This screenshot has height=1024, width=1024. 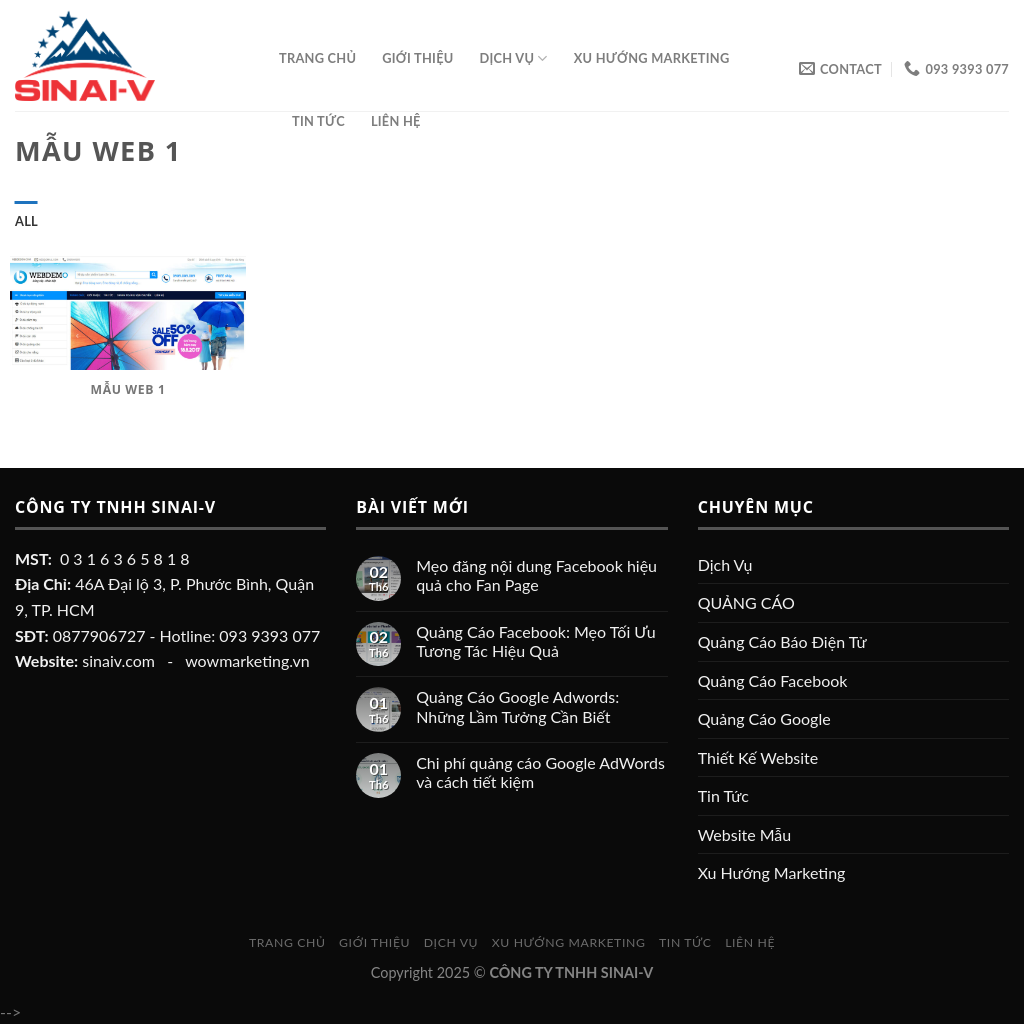 What do you see at coordinates (746, 602) in the screenshot?
I see `QUẢNG CÁO` at bounding box center [746, 602].